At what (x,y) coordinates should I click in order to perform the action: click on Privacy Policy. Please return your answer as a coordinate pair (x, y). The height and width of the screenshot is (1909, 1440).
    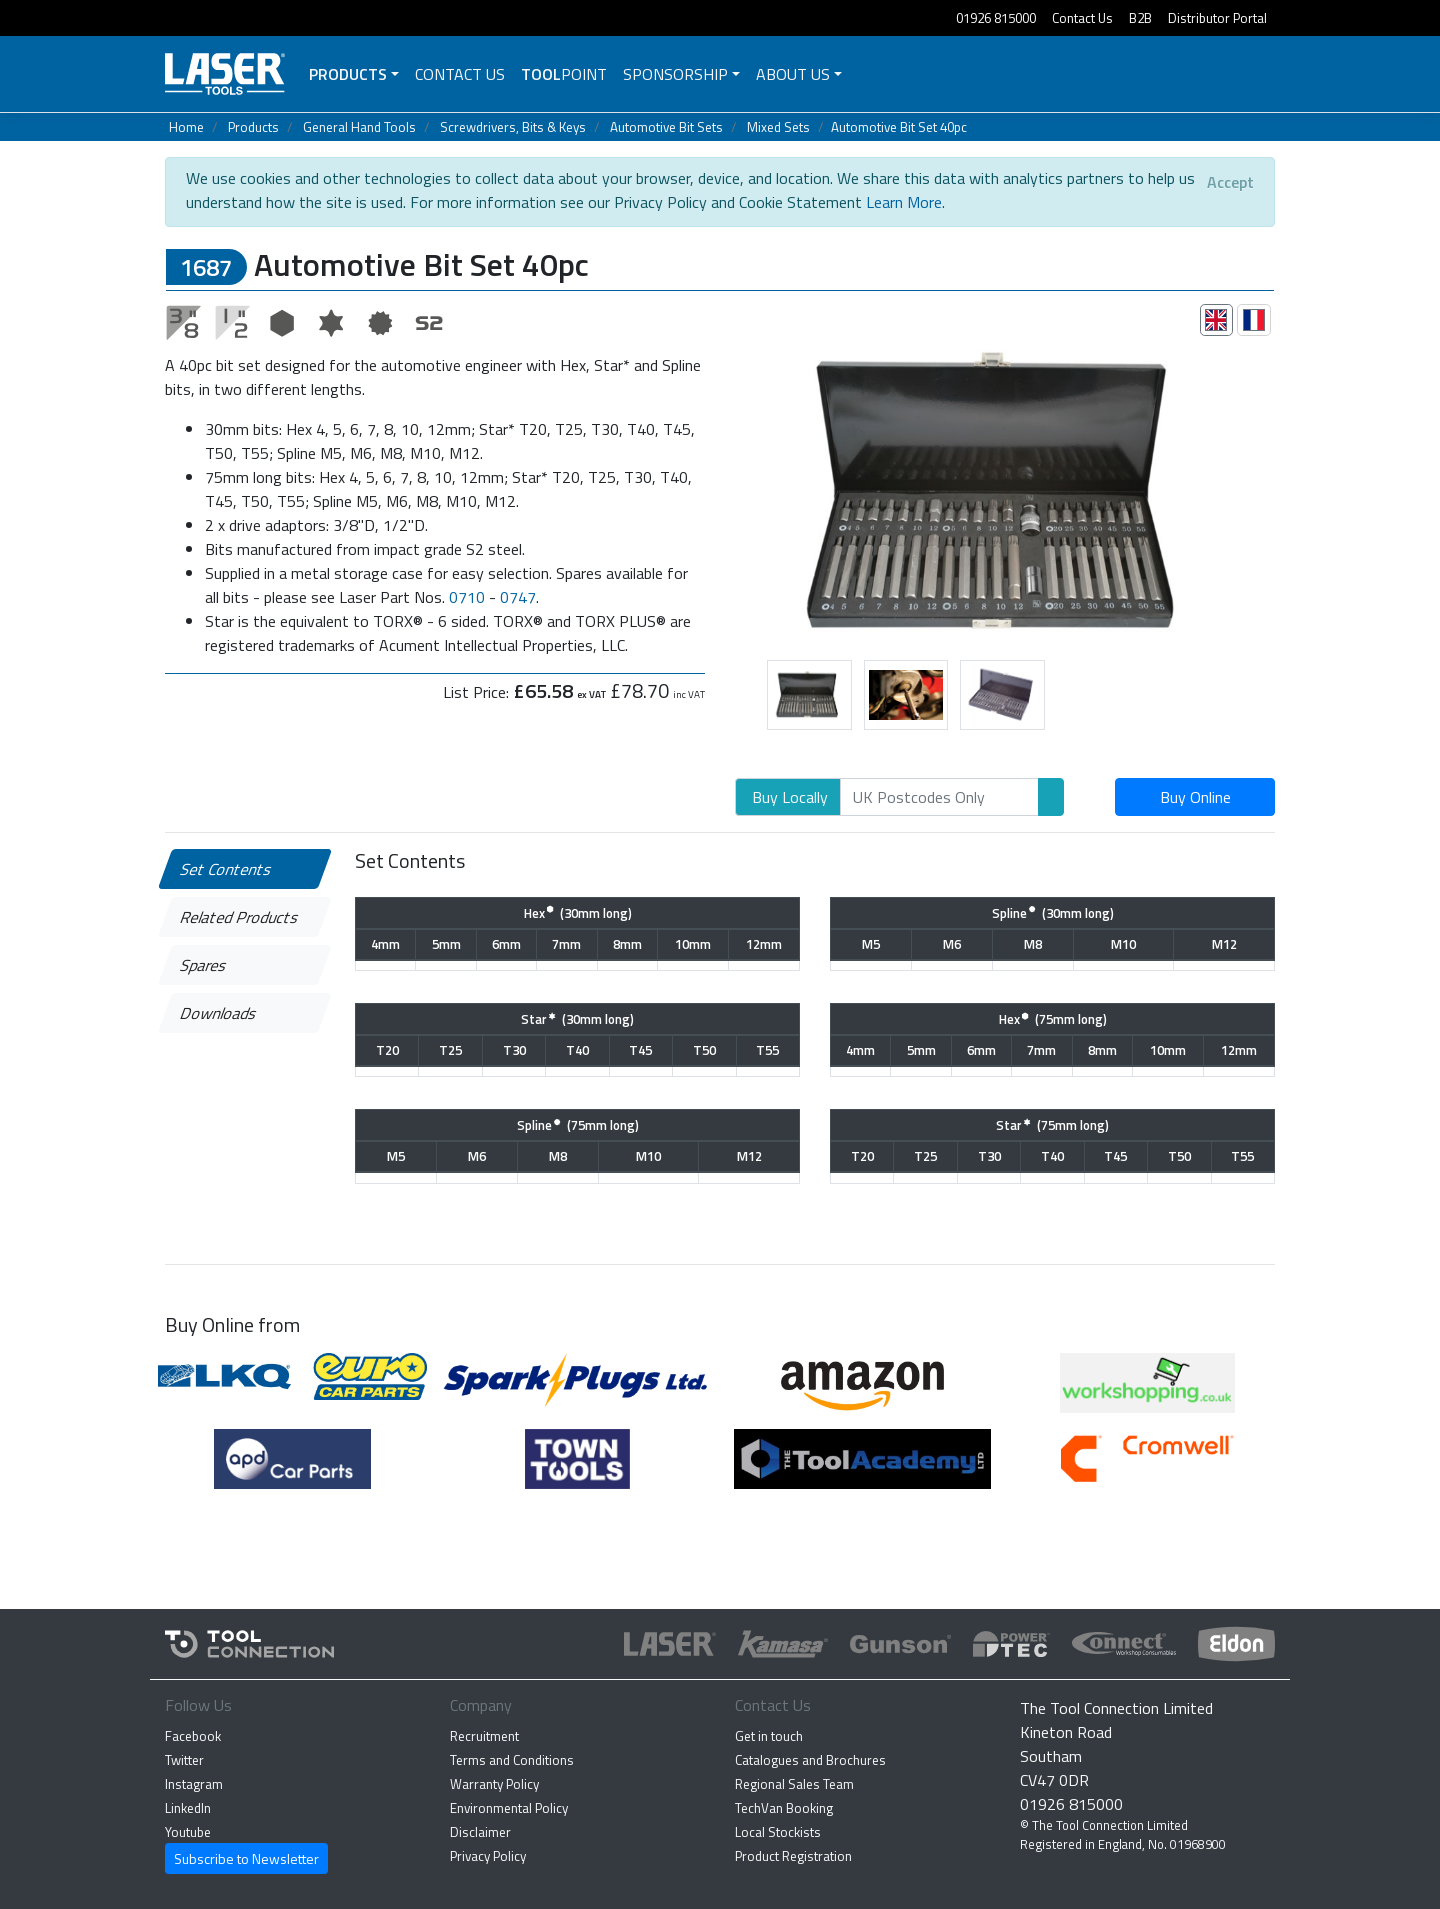
    Looking at the image, I should click on (488, 1856).